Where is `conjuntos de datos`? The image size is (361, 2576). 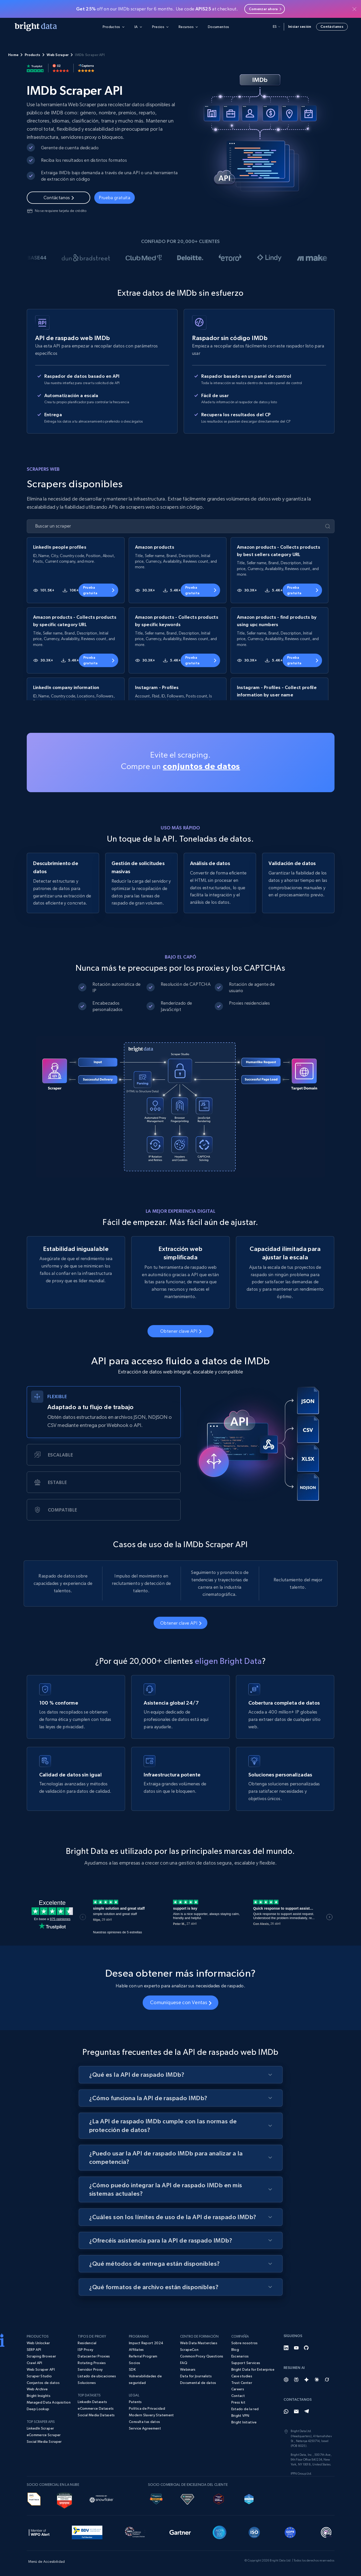
conjuntos de datos is located at coordinates (201, 766).